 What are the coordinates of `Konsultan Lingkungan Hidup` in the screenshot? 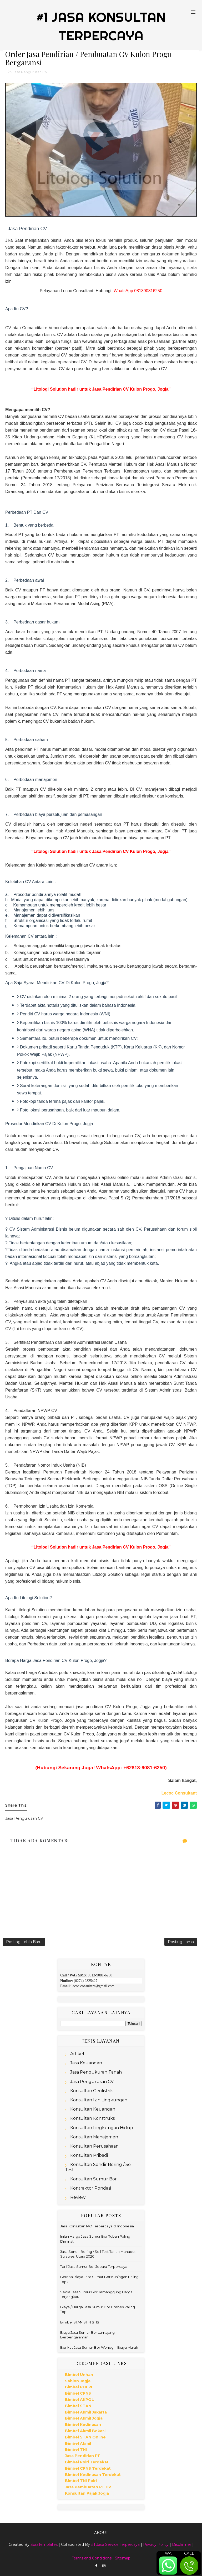 It's located at (101, 2127).